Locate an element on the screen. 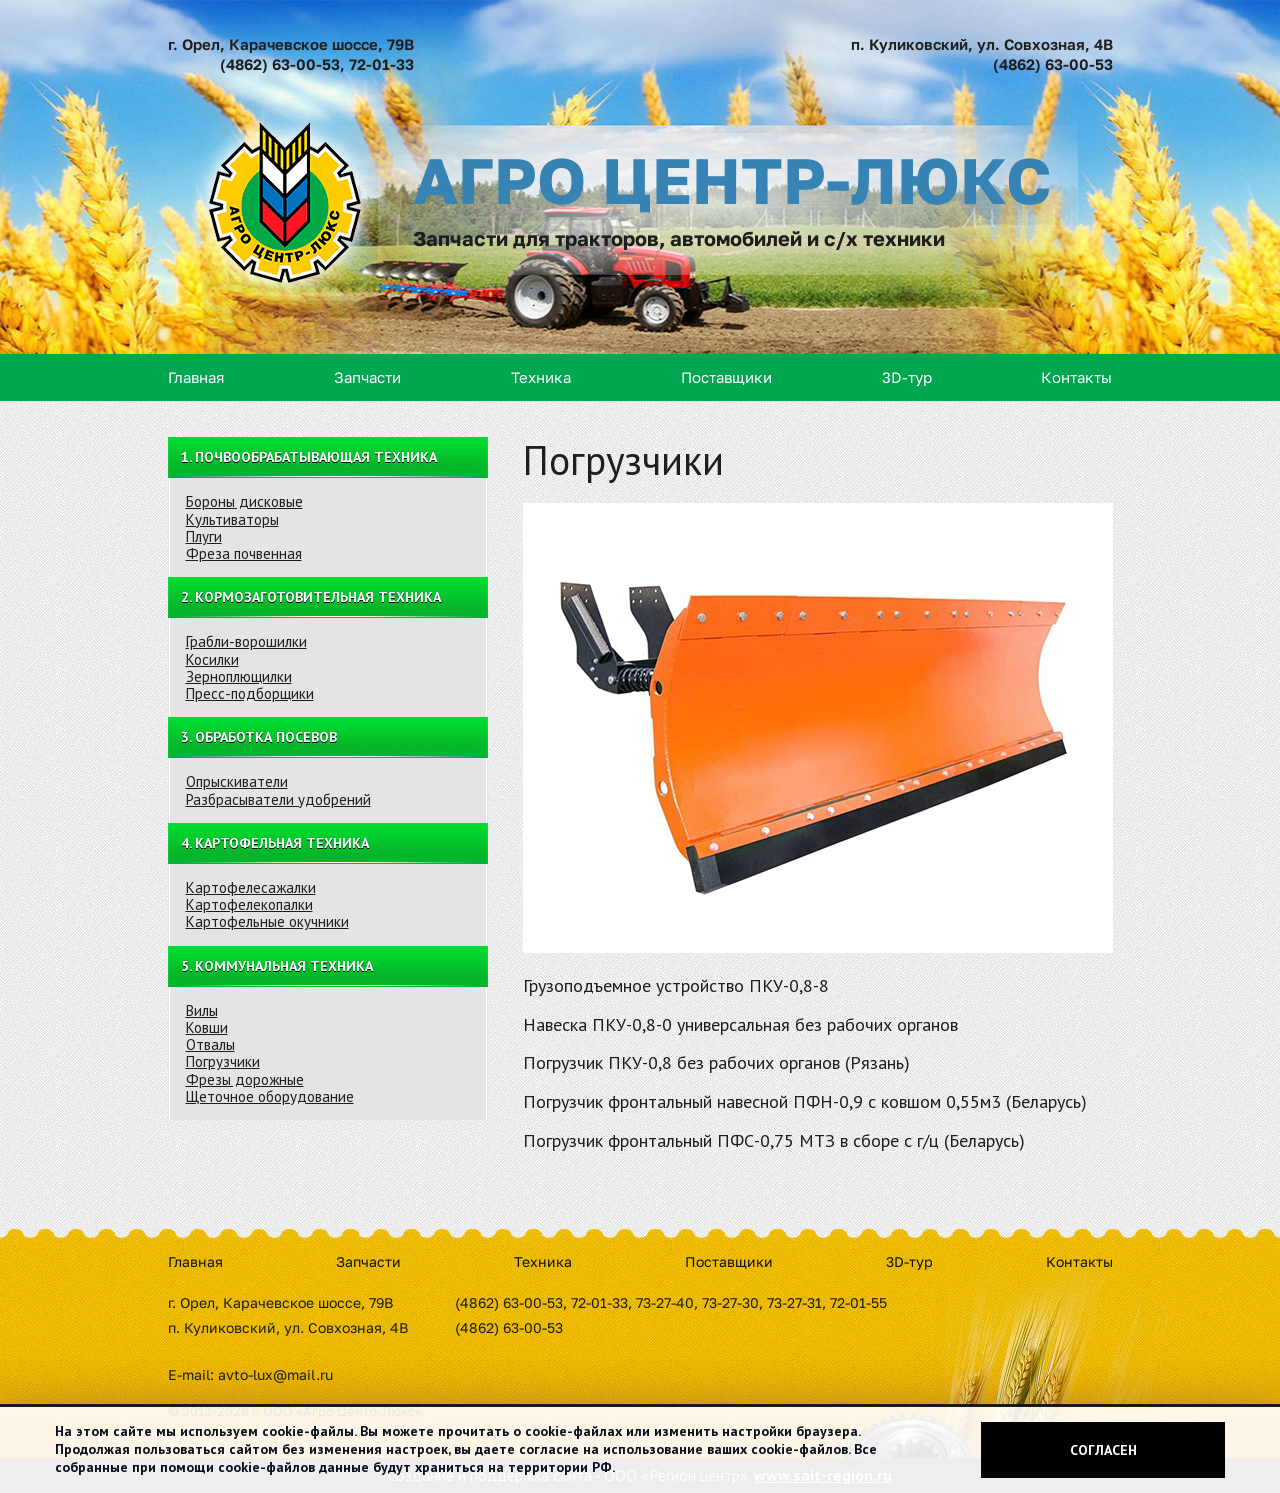  Фрезы дорожные is located at coordinates (245, 1079).